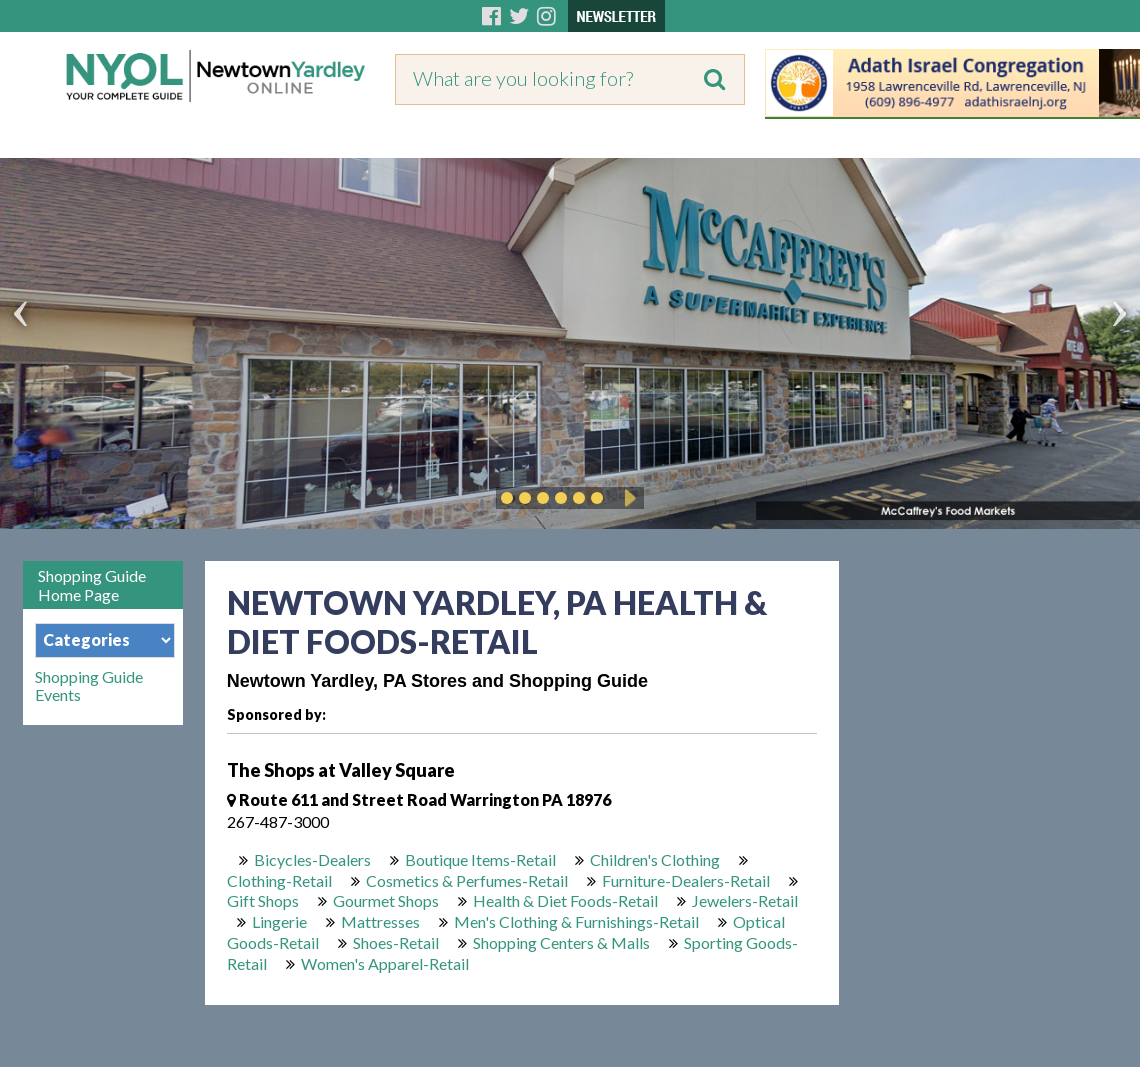 The width and height of the screenshot is (1140, 1067). Describe the element at coordinates (396, 942) in the screenshot. I see `Shoes-Retail` at that location.